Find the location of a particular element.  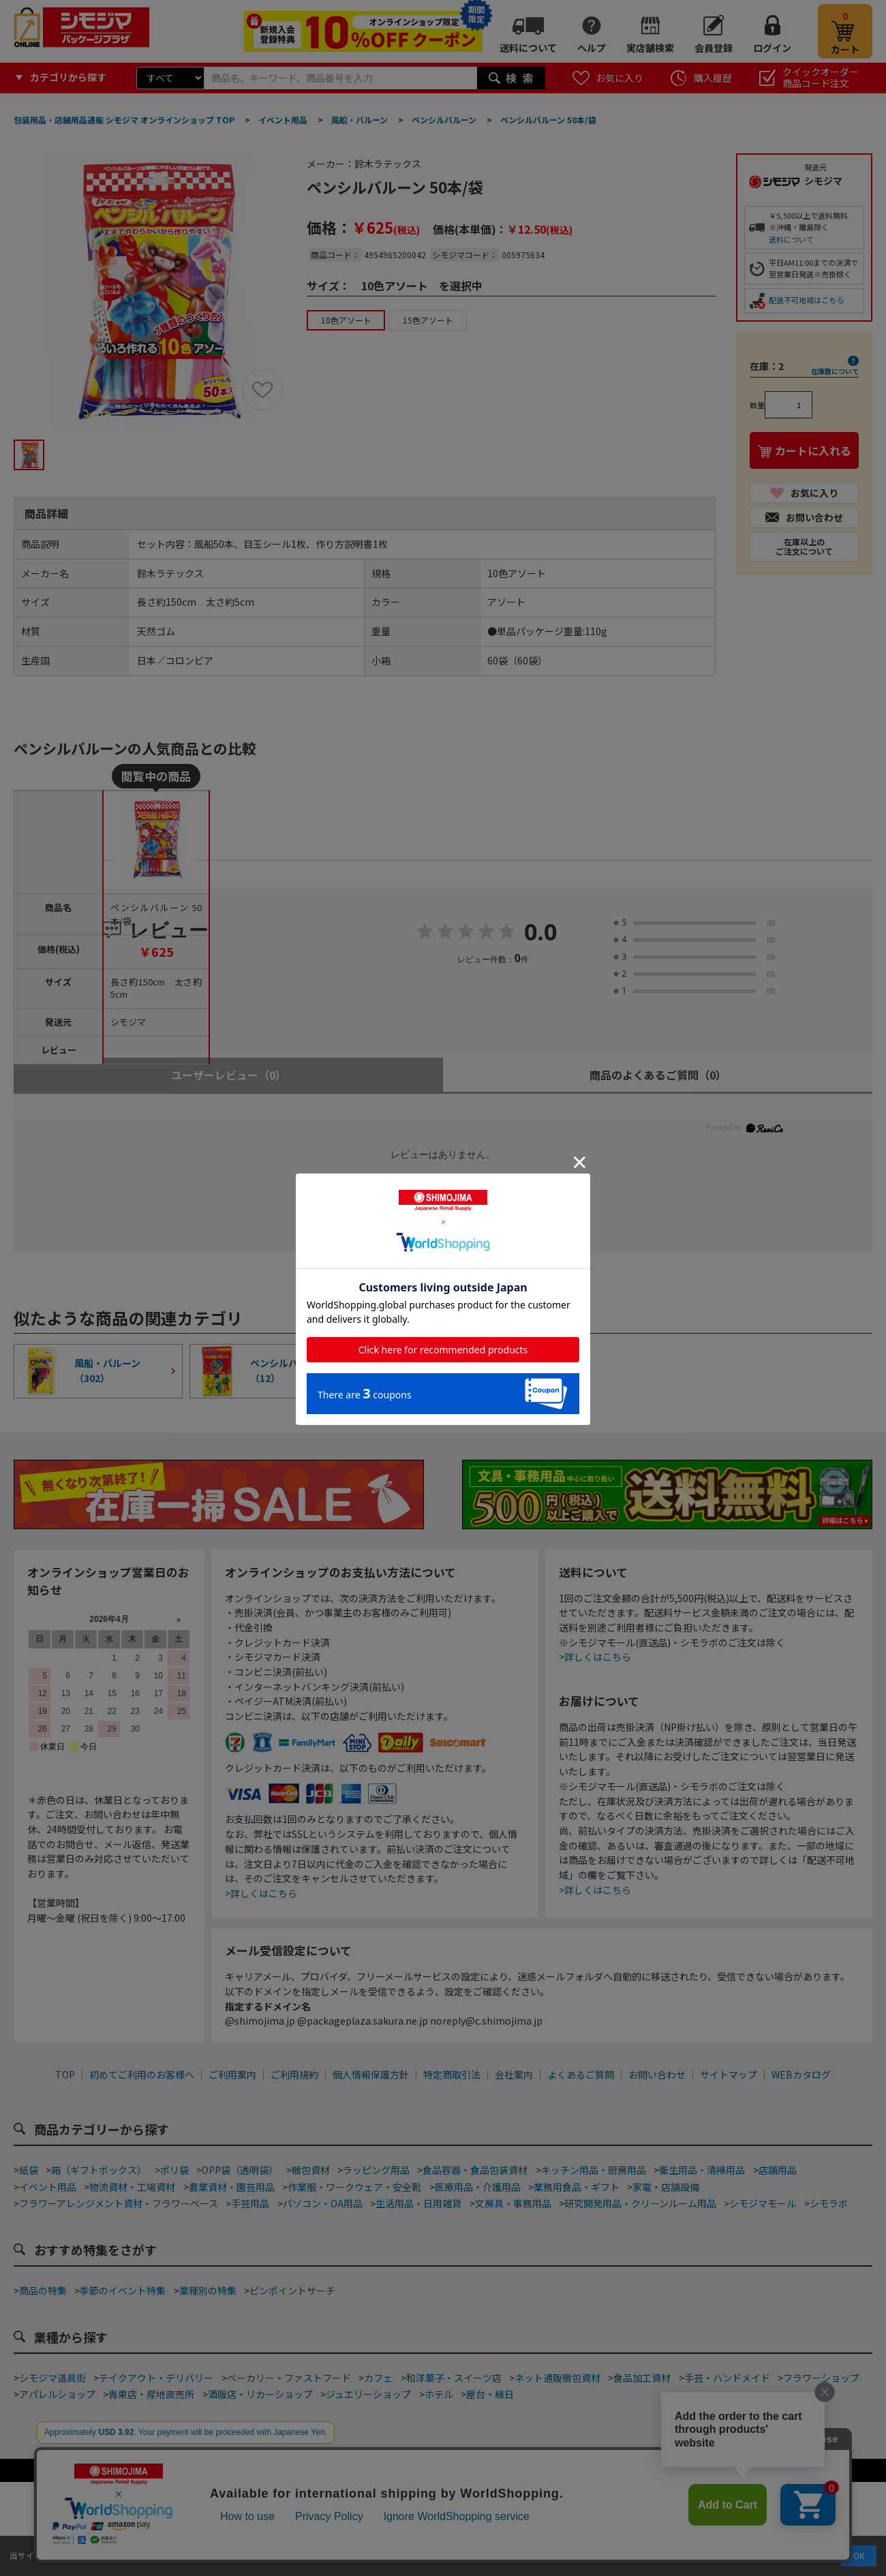

季節のイベント特集 is located at coordinates (123, 2290).